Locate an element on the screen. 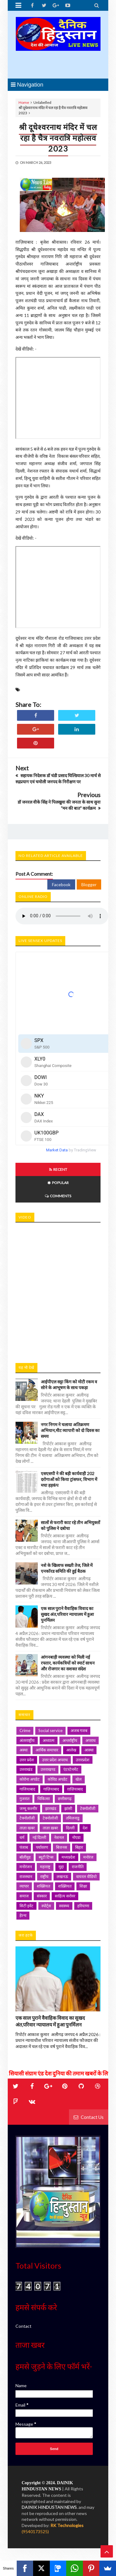 The image size is (116, 2576). छत्तीसगढ़ is located at coordinates (64, 1798).